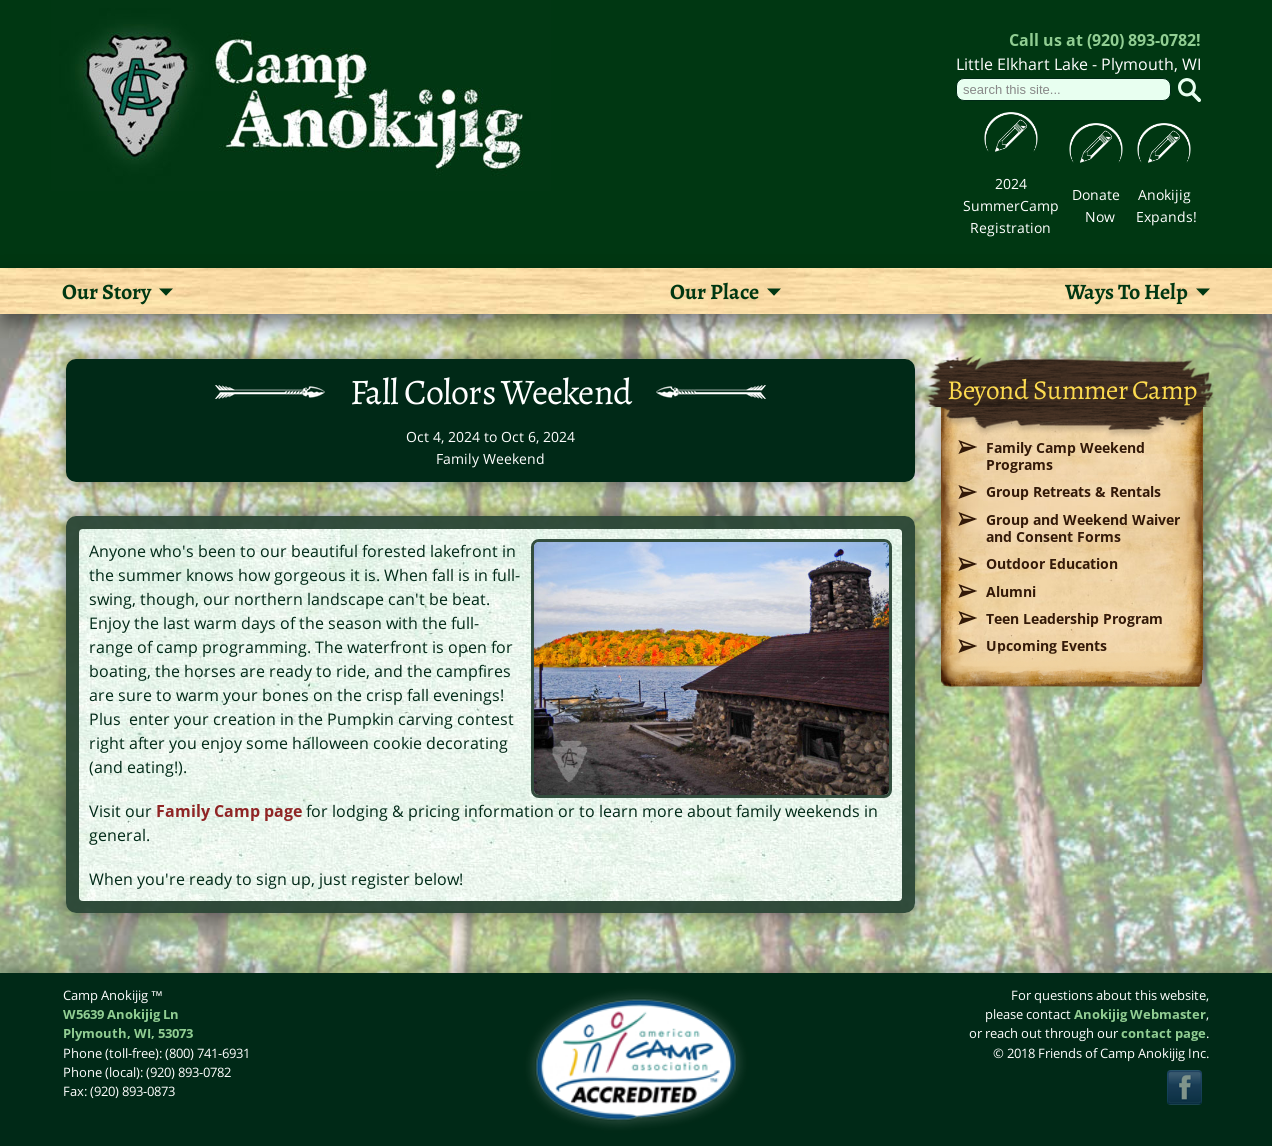 This screenshot has height=1146, width=1272. I want to click on Donate, so click(1096, 194).